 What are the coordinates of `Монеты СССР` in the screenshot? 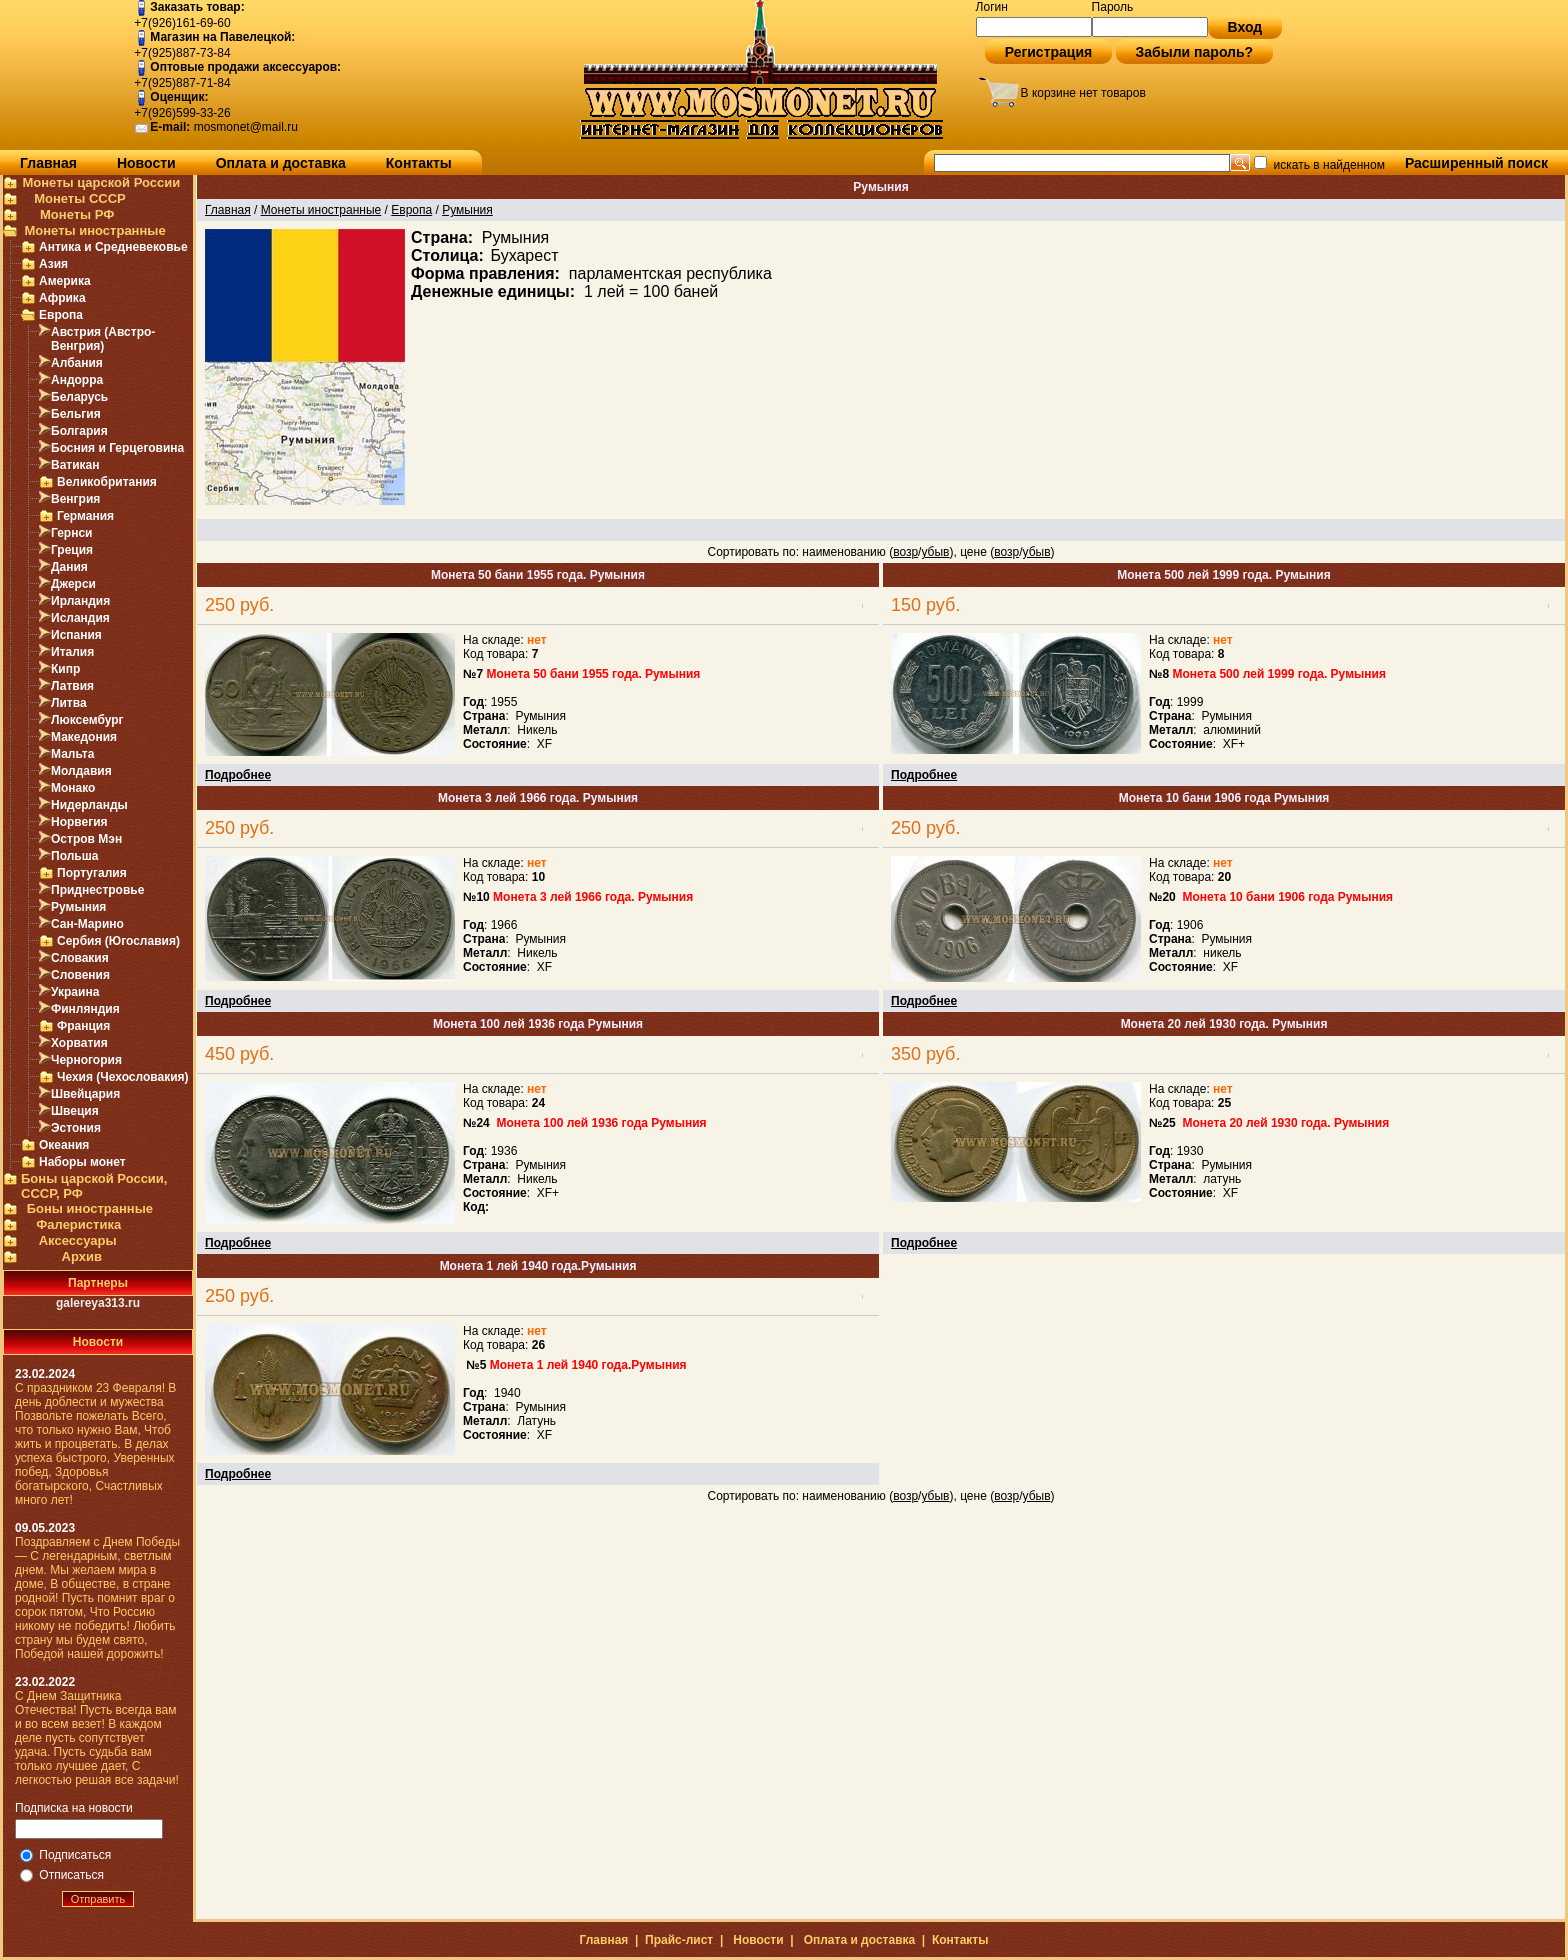 It's located at (80, 198).